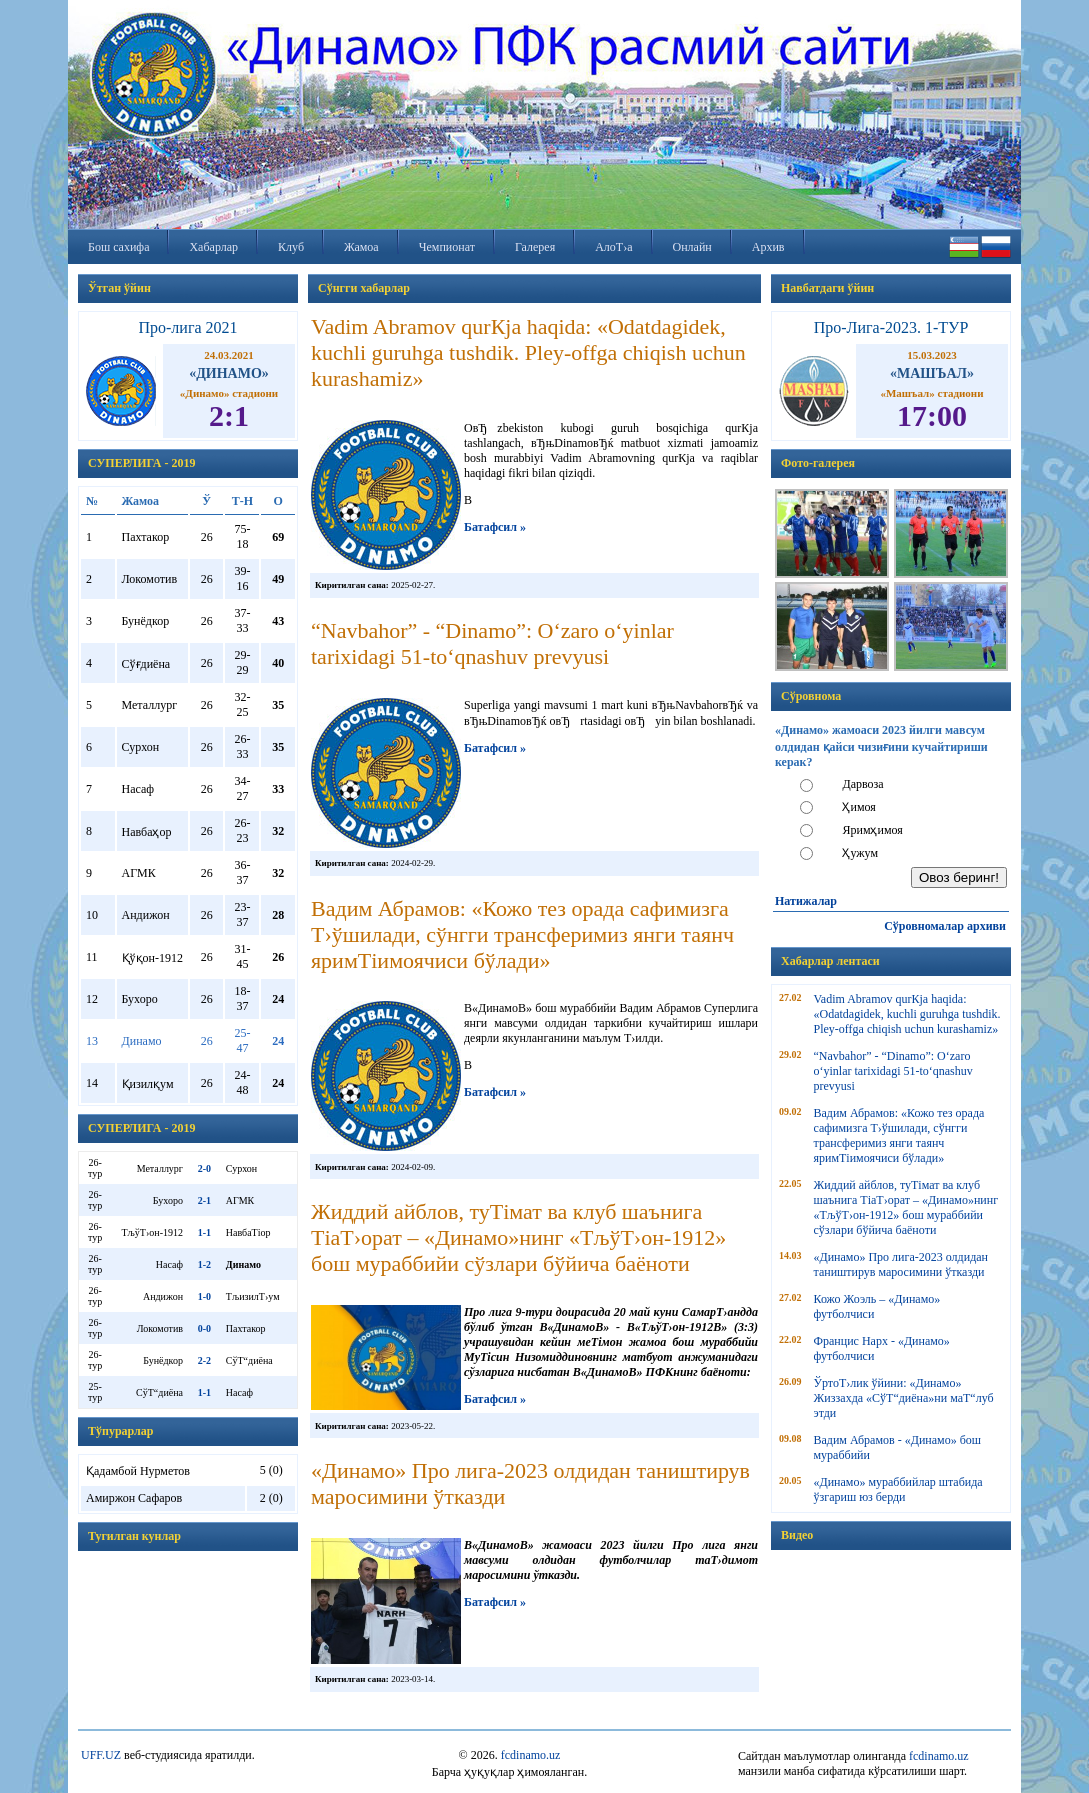  Describe the element at coordinates (893, 1071) in the screenshot. I see `“Navbahor” - “Dinamo”: O‘zaro o‘yinlar tarixidagi 51-to‘qnashuv prevyusi` at that location.